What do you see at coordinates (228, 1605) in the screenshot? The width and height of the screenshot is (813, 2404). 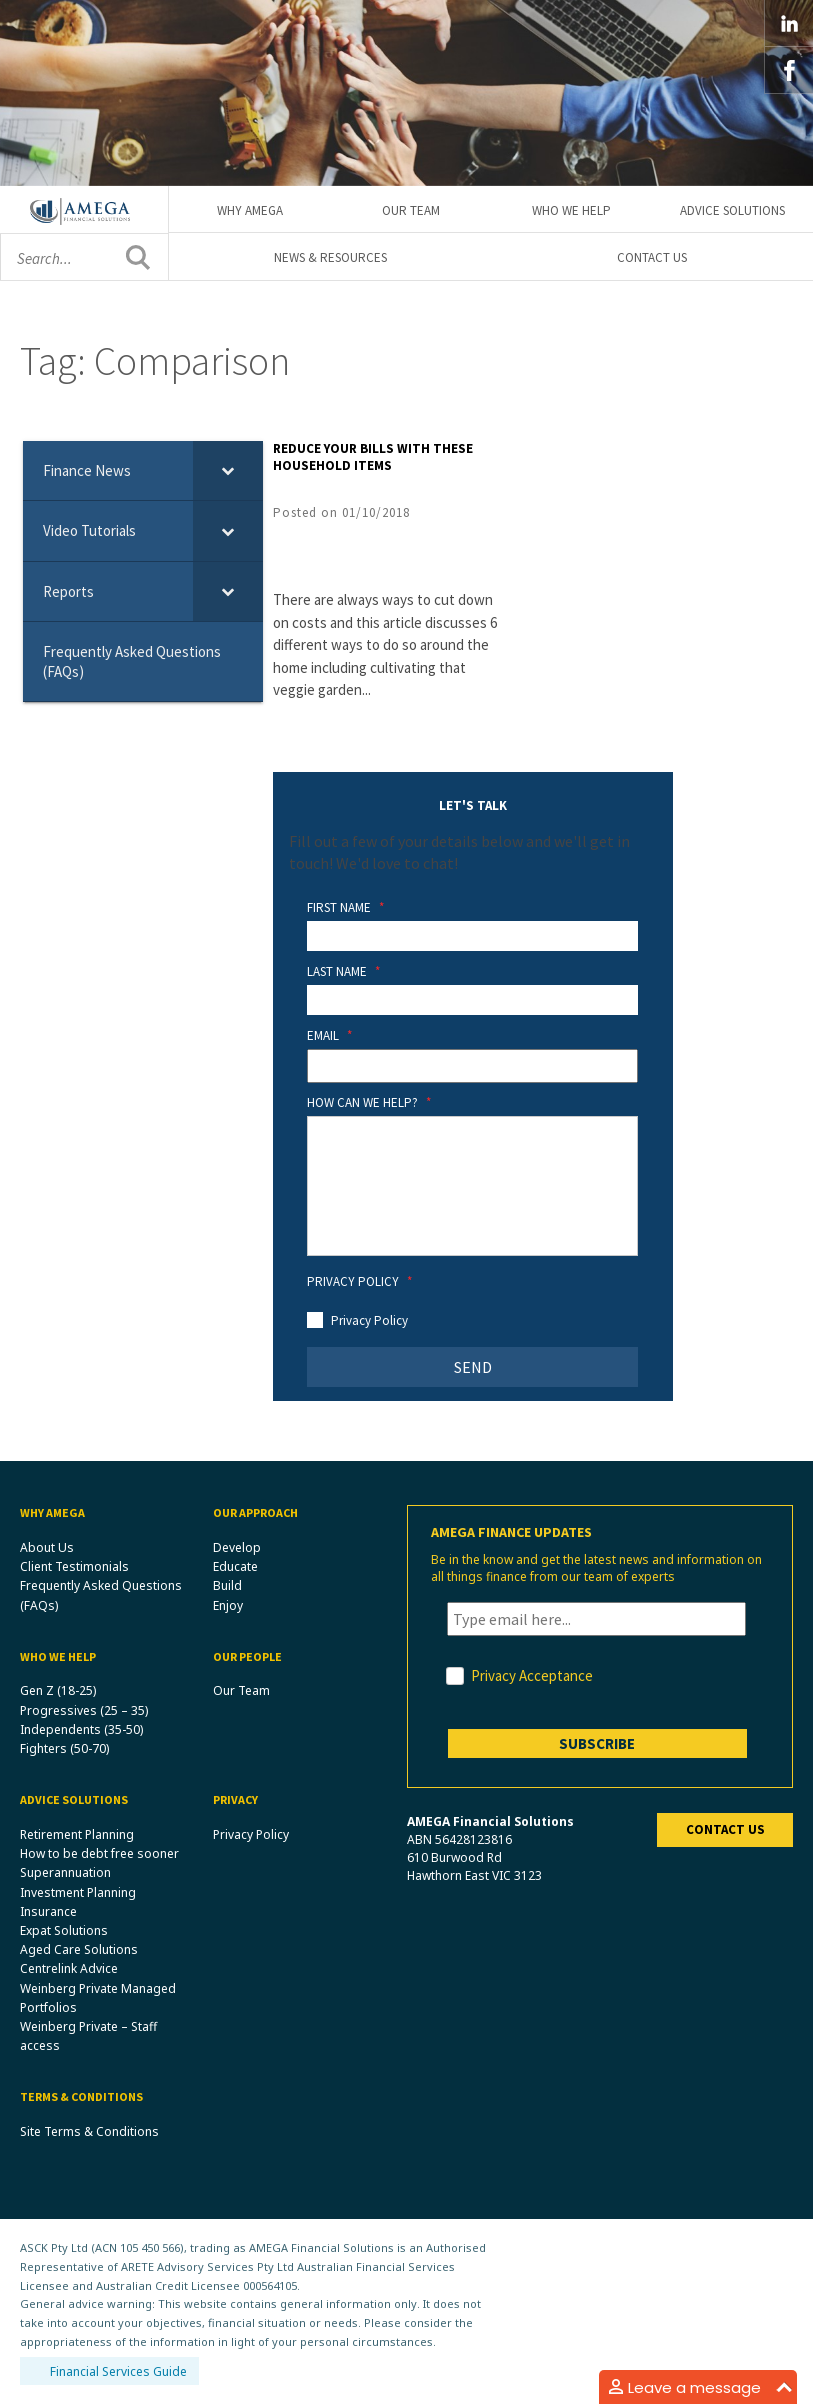 I see `Enjoy` at bounding box center [228, 1605].